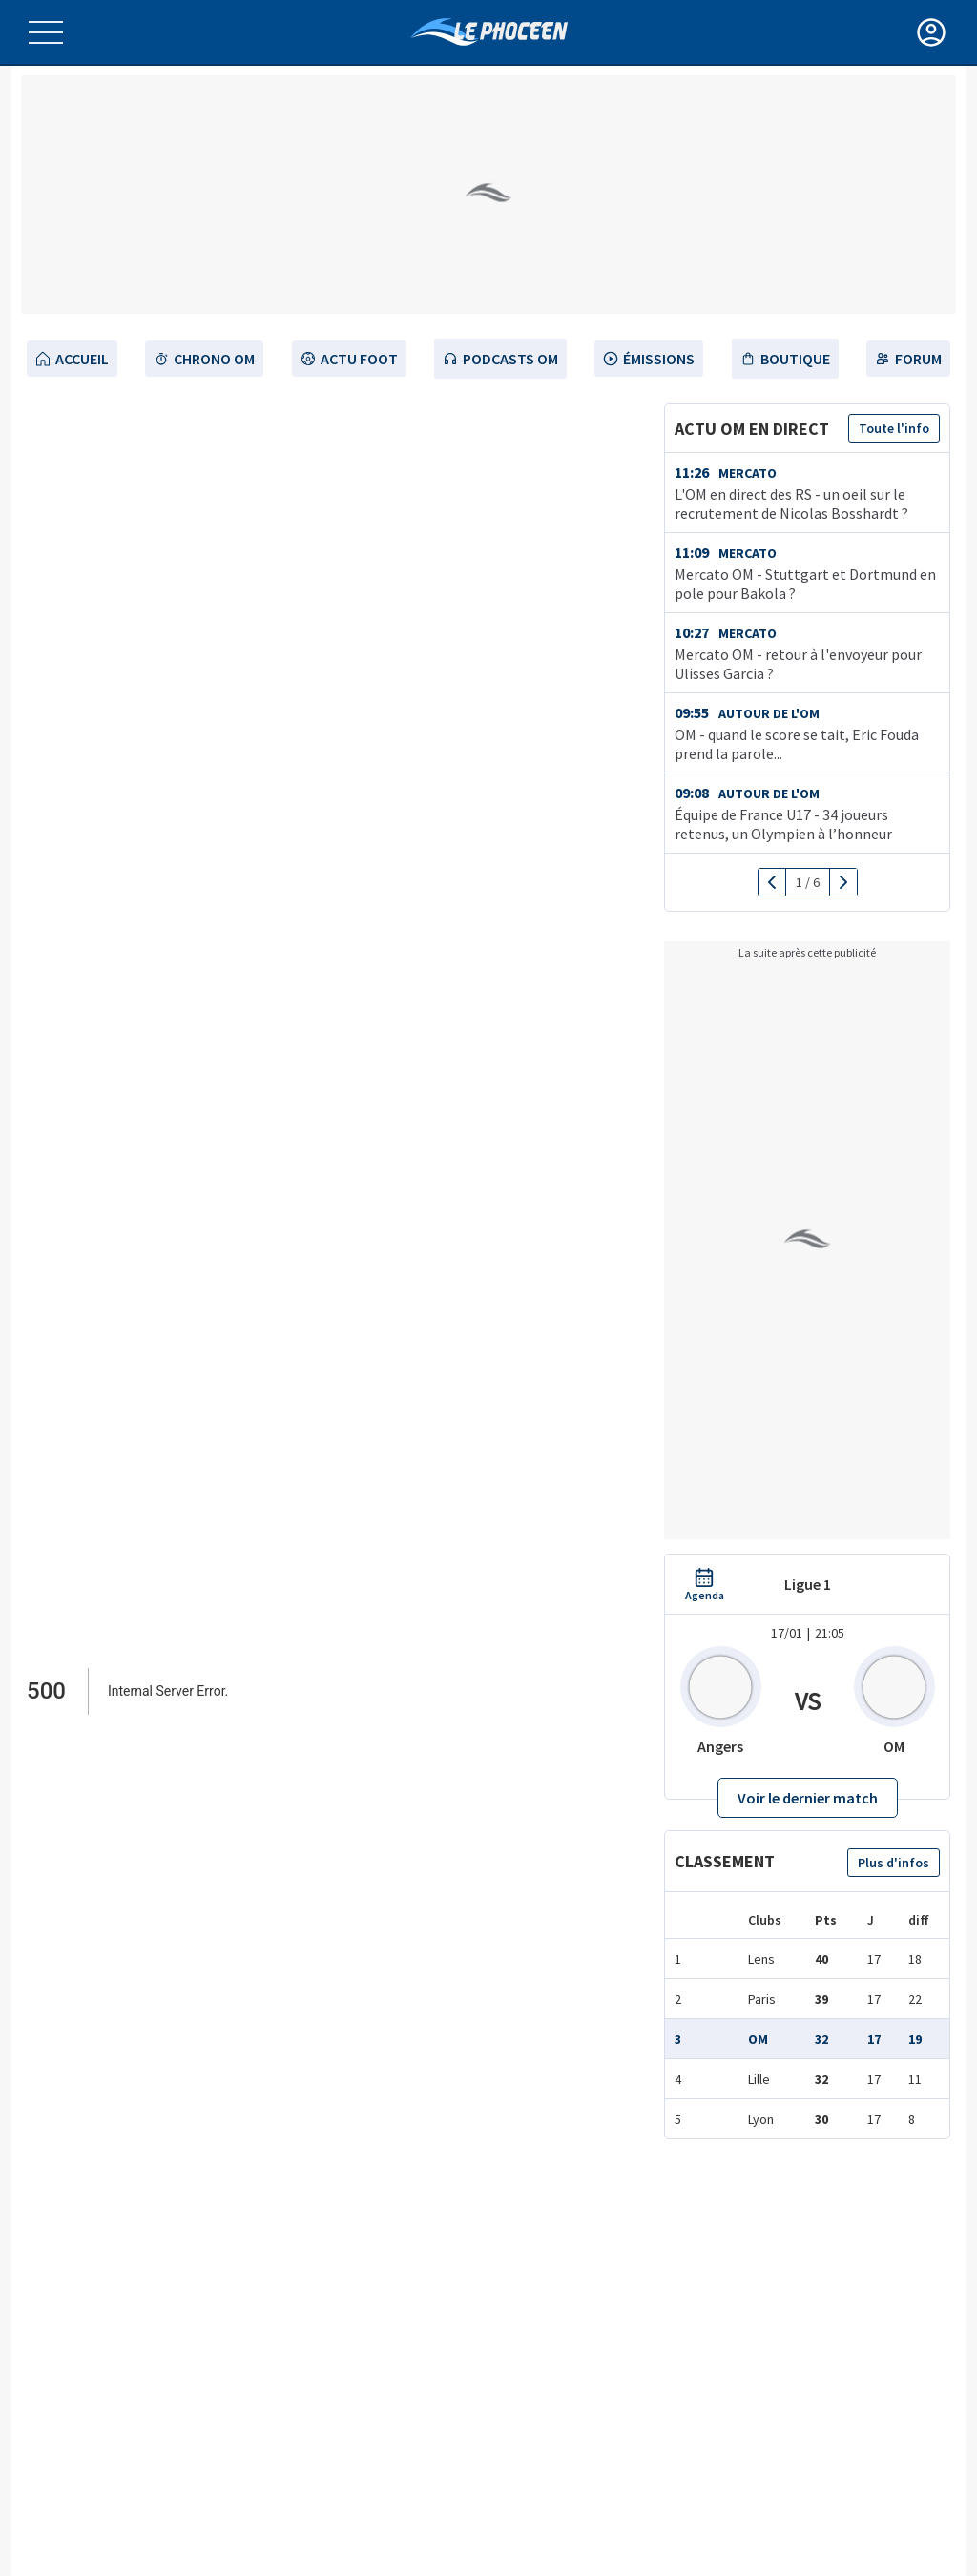  What do you see at coordinates (72, 358) in the screenshot?
I see `Accueil` at bounding box center [72, 358].